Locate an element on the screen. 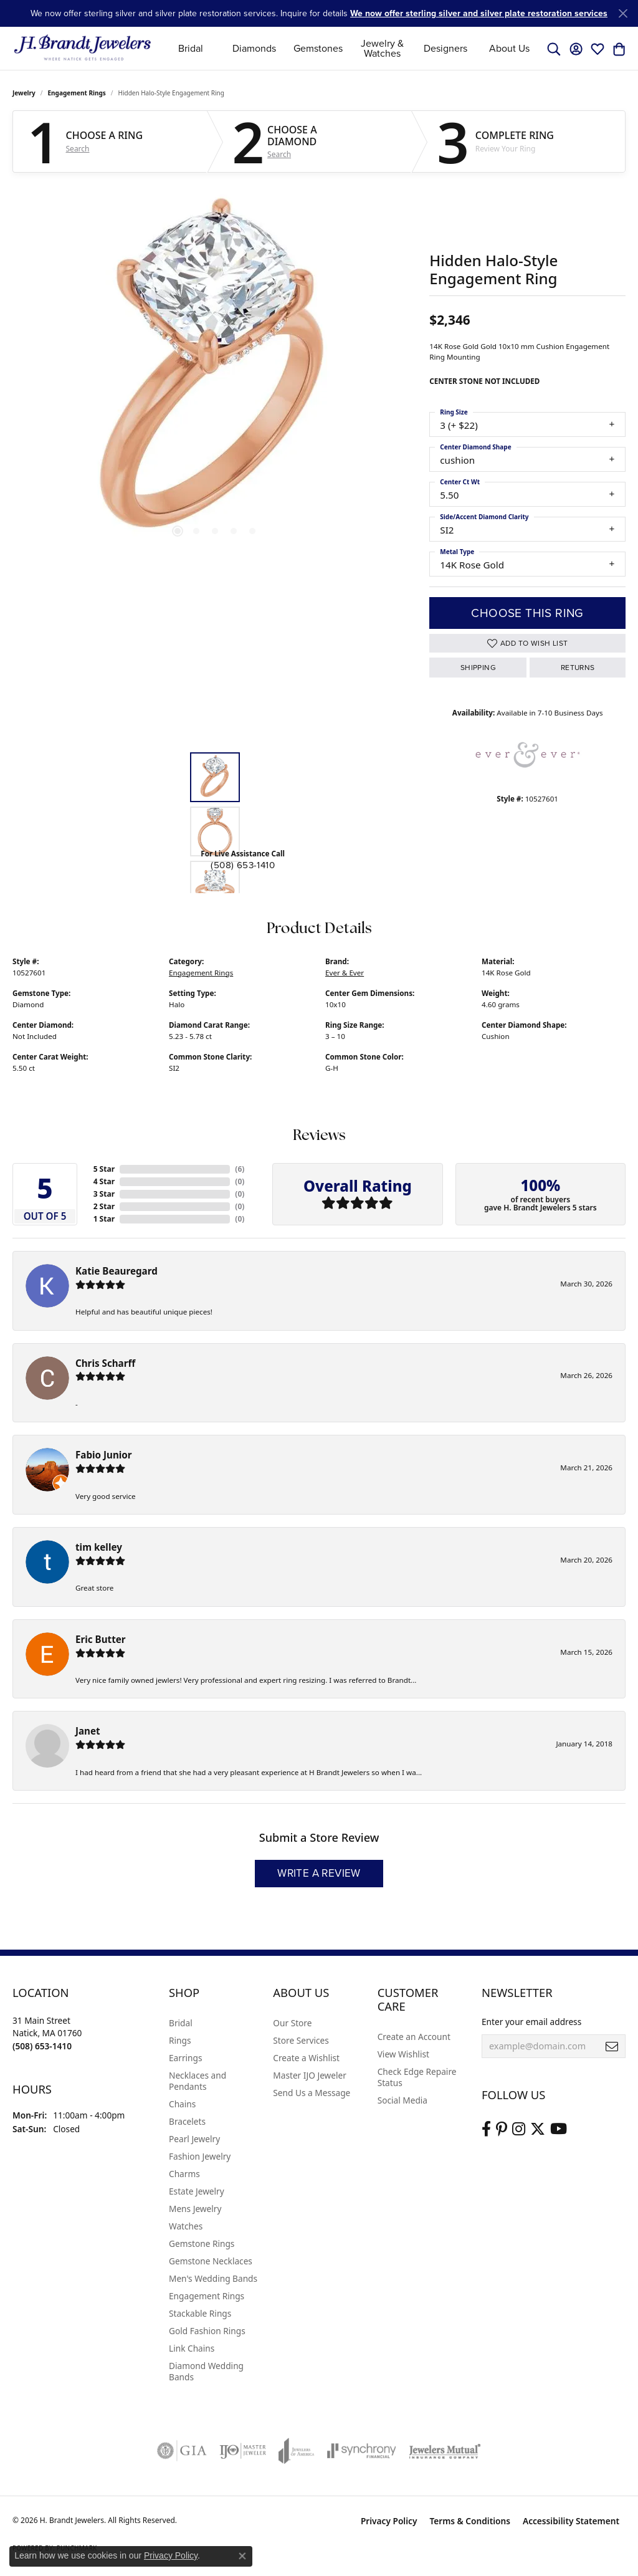 This screenshot has height=2576, width=638. Chris Scharff is located at coordinates (105, 1363).